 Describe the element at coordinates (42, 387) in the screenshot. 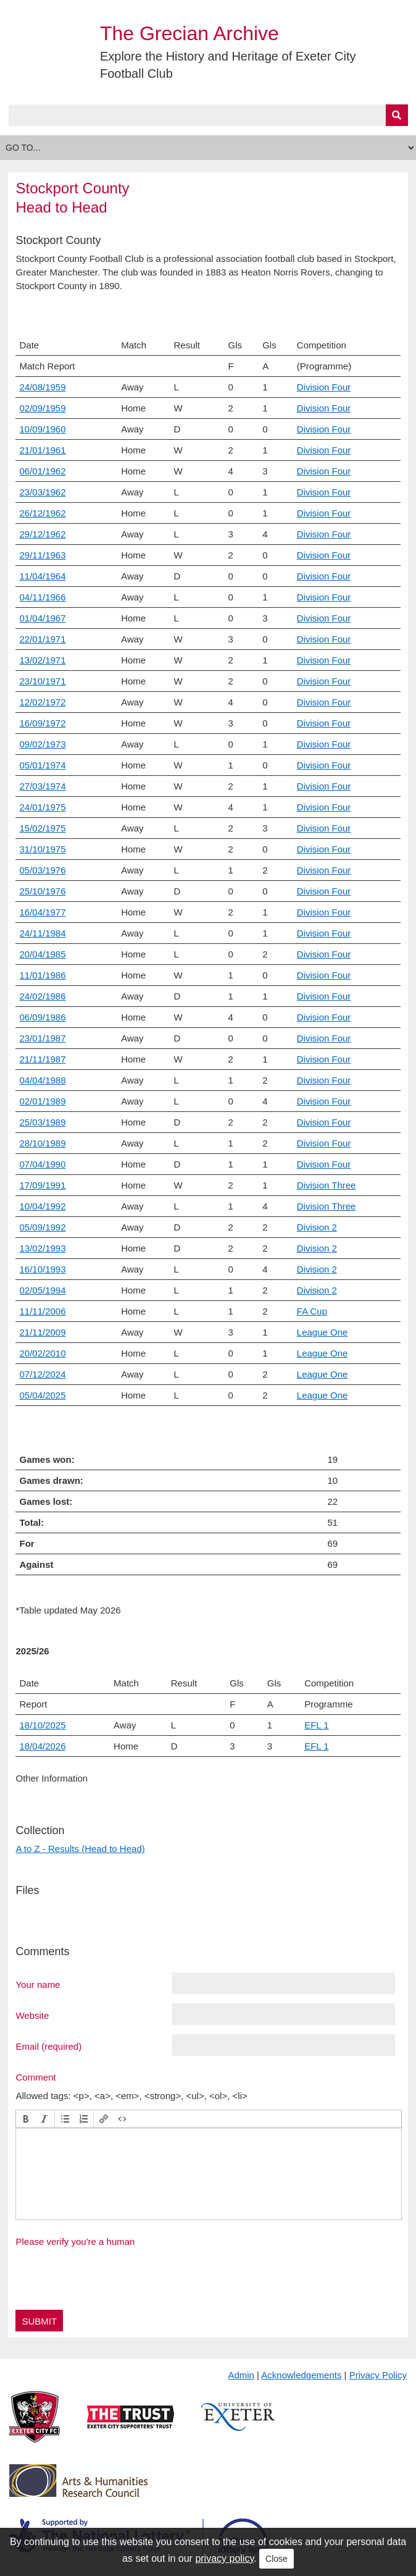

I see `24/08/1959` at that location.